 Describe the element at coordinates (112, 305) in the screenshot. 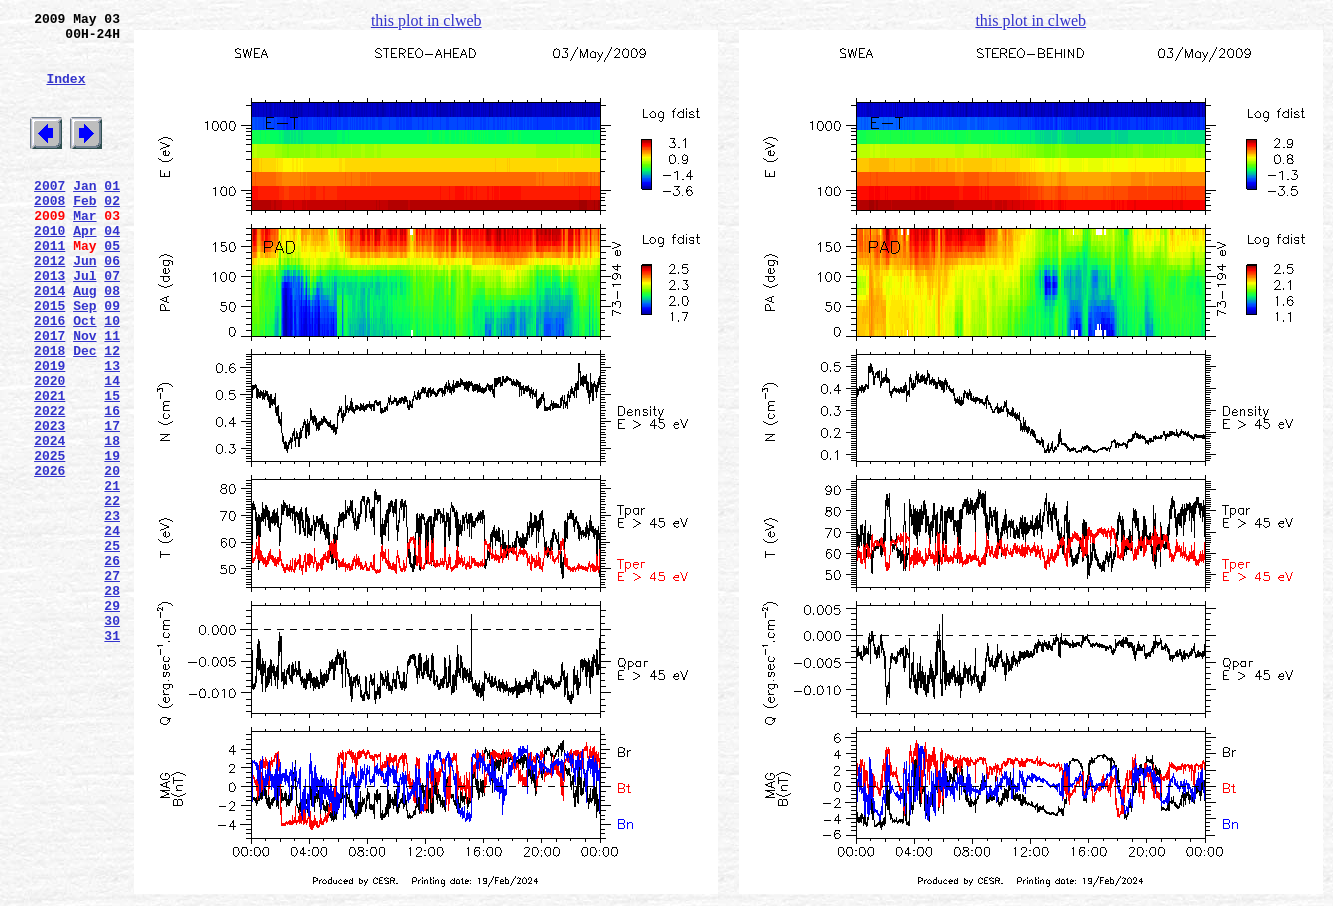

I see `06` at that location.